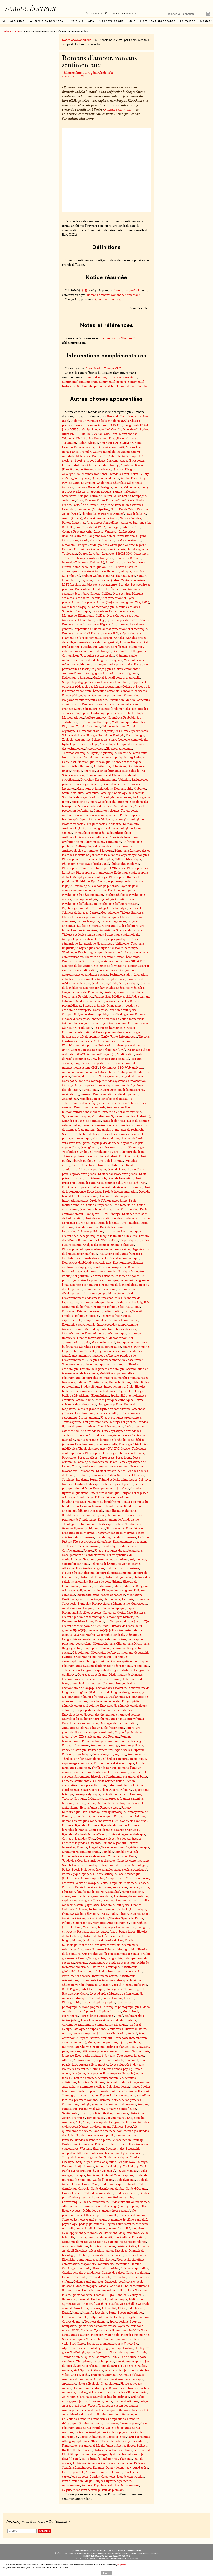 The image size is (213, 2576). What do you see at coordinates (93, 1736) in the screenshot?
I see `XXe siècle avant 1945` at bounding box center [93, 1736].